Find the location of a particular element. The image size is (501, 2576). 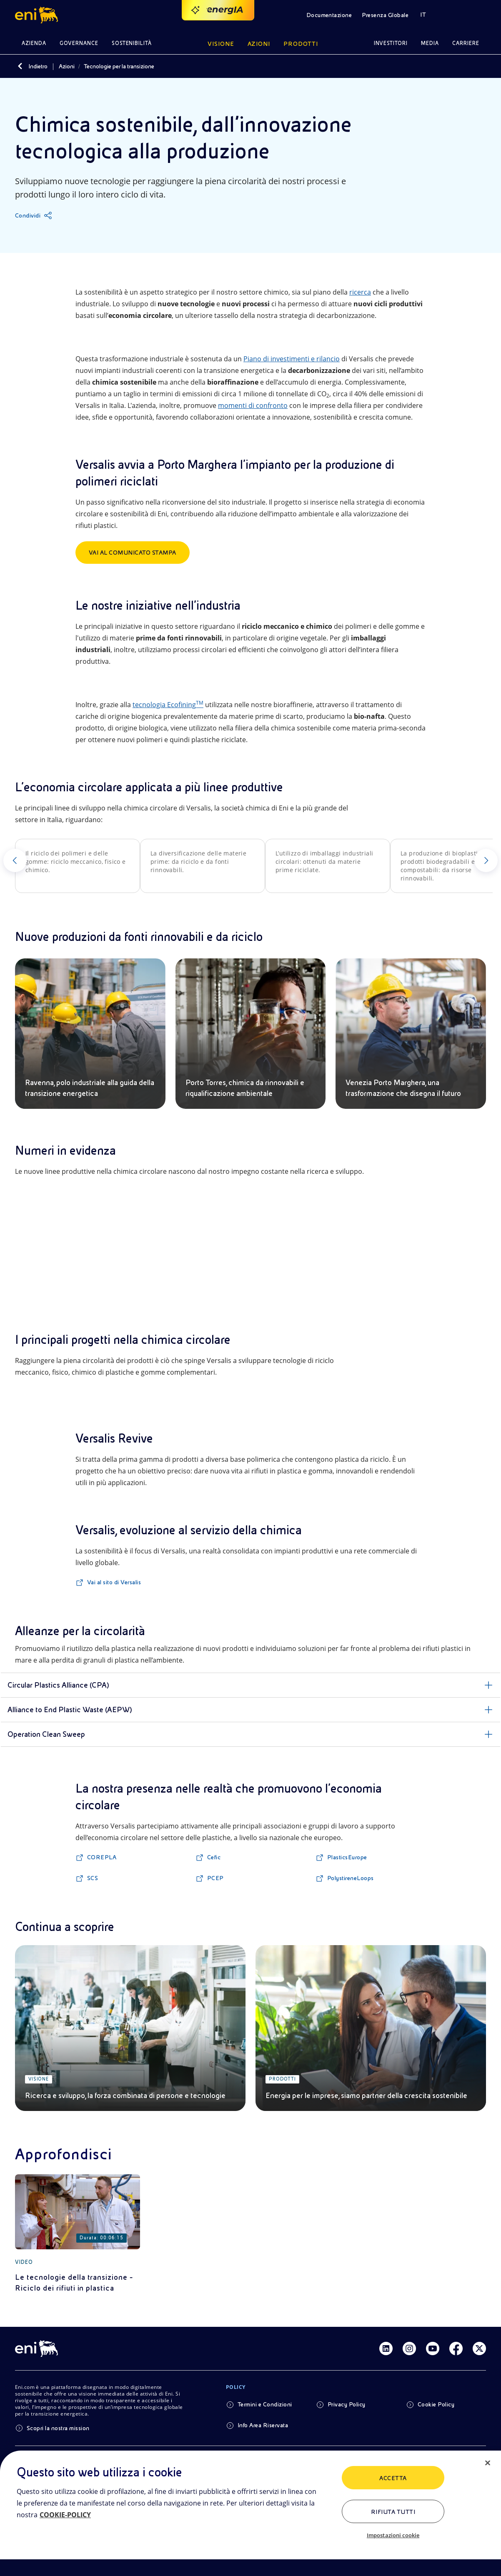

Tecnologie per la transizione is located at coordinates (119, 66).